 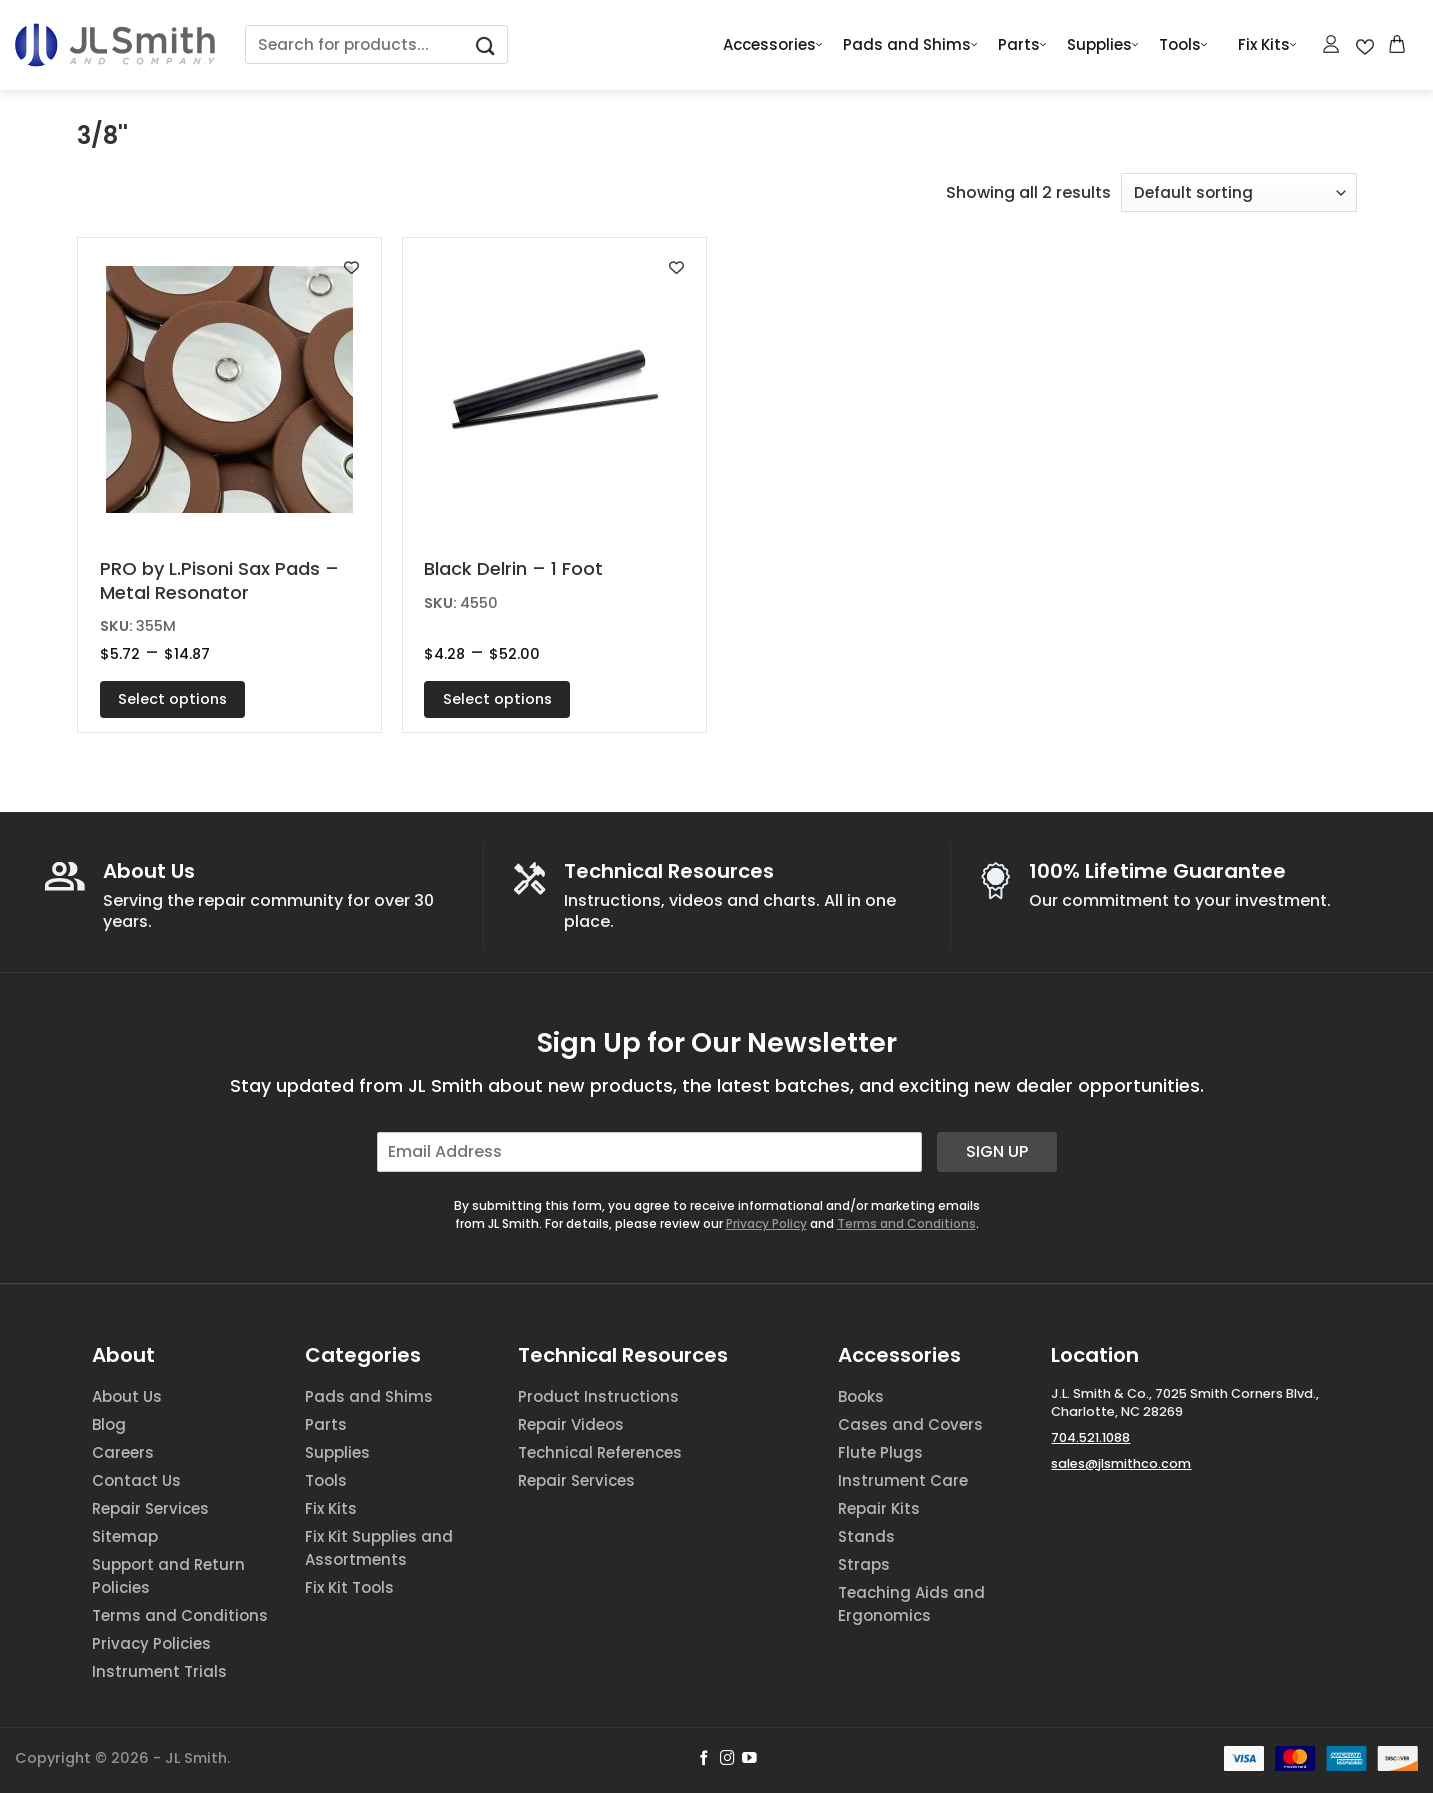 What do you see at coordinates (906, 1223) in the screenshot?
I see `Terms and Conditions` at bounding box center [906, 1223].